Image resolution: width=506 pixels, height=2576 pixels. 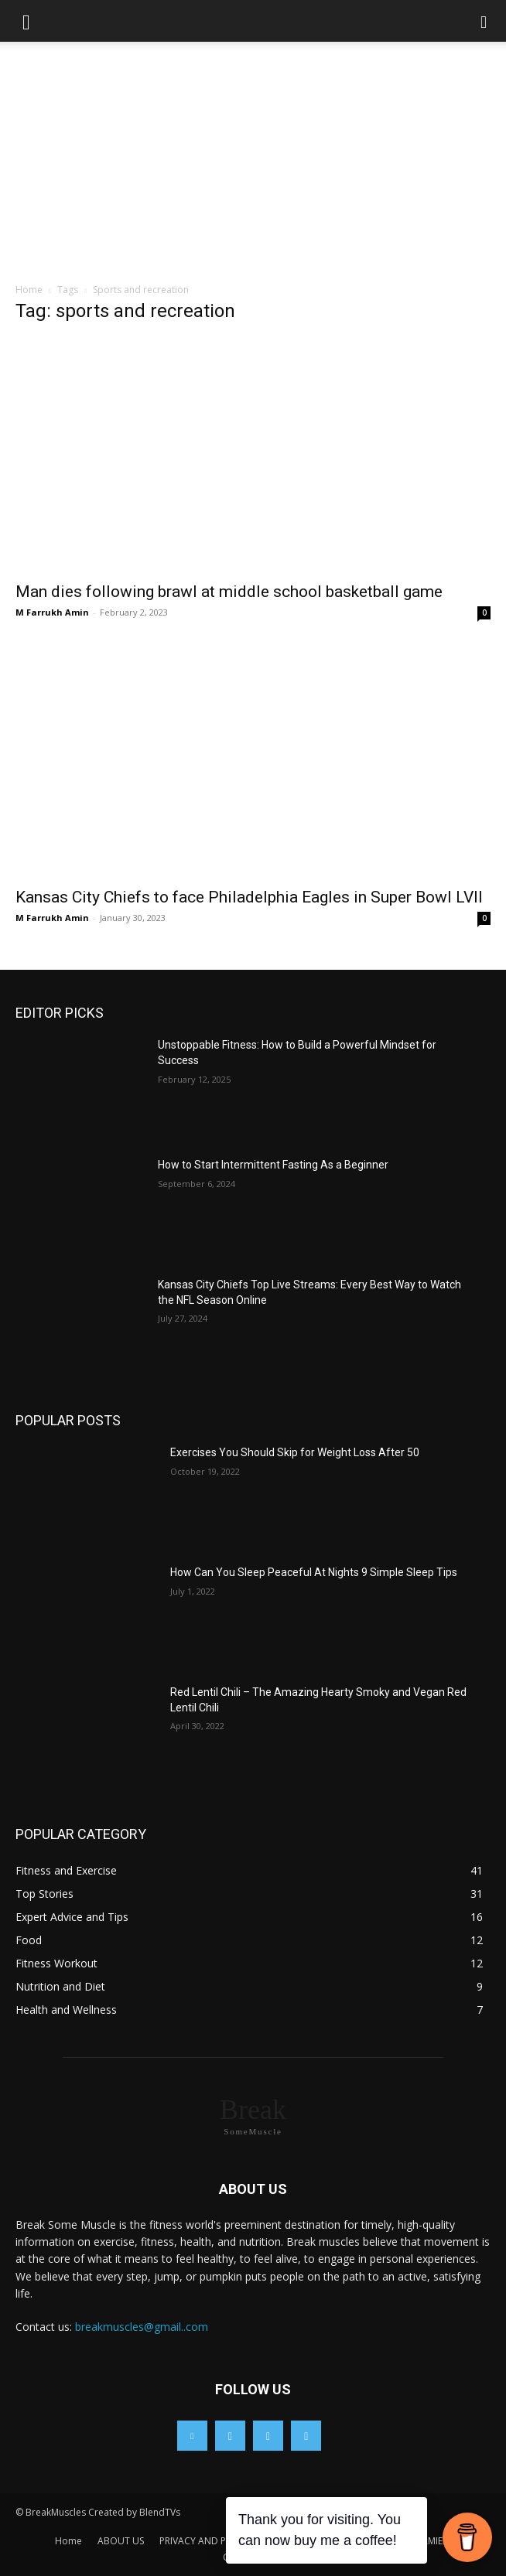 I want to click on How Can You Sleep Peaceful At Nights 9 Simple Sleep Tips, so click(x=313, y=1572).